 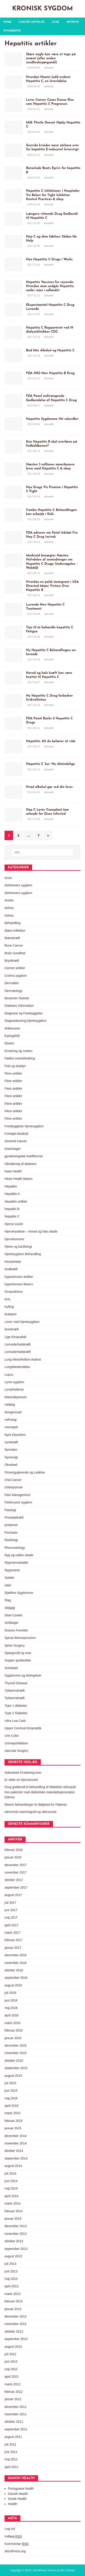 What do you see at coordinates (13, 2346) in the screenshot?
I see `august 2012` at bounding box center [13, 2346].